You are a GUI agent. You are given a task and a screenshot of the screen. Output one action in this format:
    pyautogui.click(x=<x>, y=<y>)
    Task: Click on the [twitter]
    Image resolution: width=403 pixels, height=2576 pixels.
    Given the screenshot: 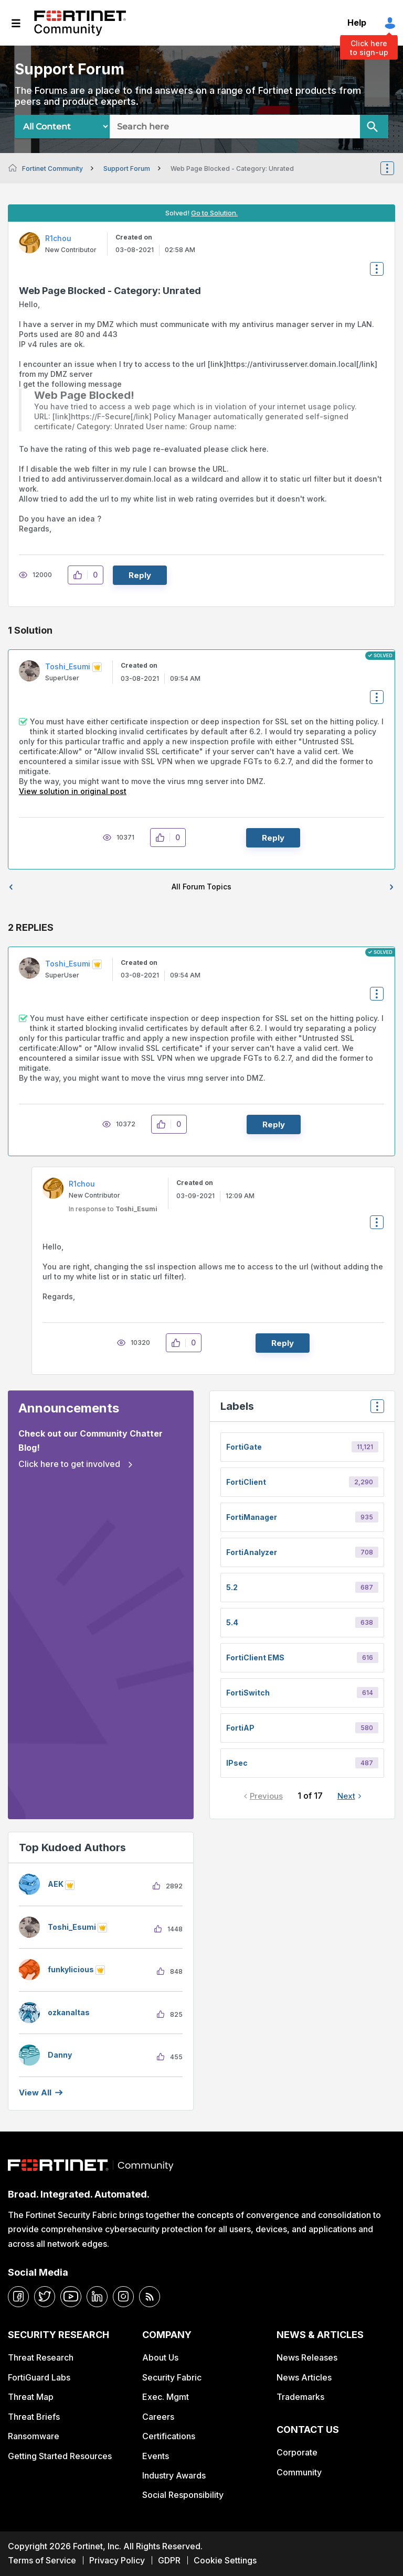 What is the action you would take?
    pyautogui.click(x=44, y=2296)
    